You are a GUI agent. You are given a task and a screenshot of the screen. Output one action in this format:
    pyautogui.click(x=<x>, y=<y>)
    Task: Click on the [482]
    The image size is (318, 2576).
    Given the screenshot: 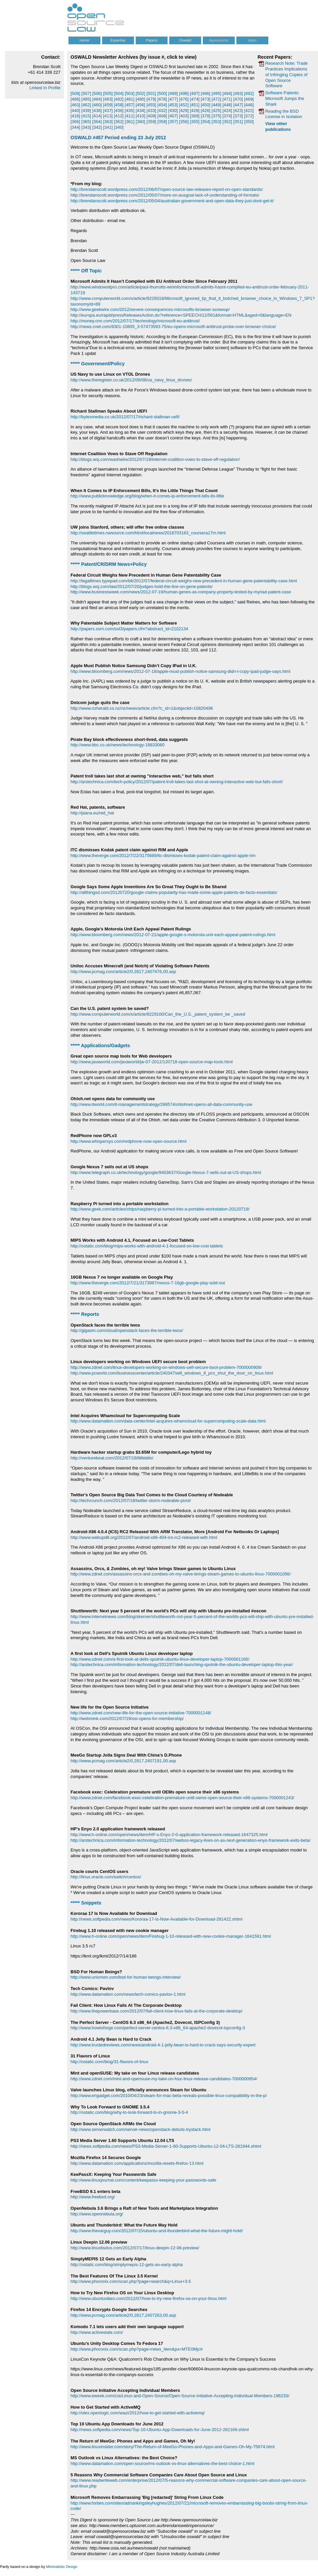 What is the action you would take?
    pyautogui.click(x=119, y=99)
    